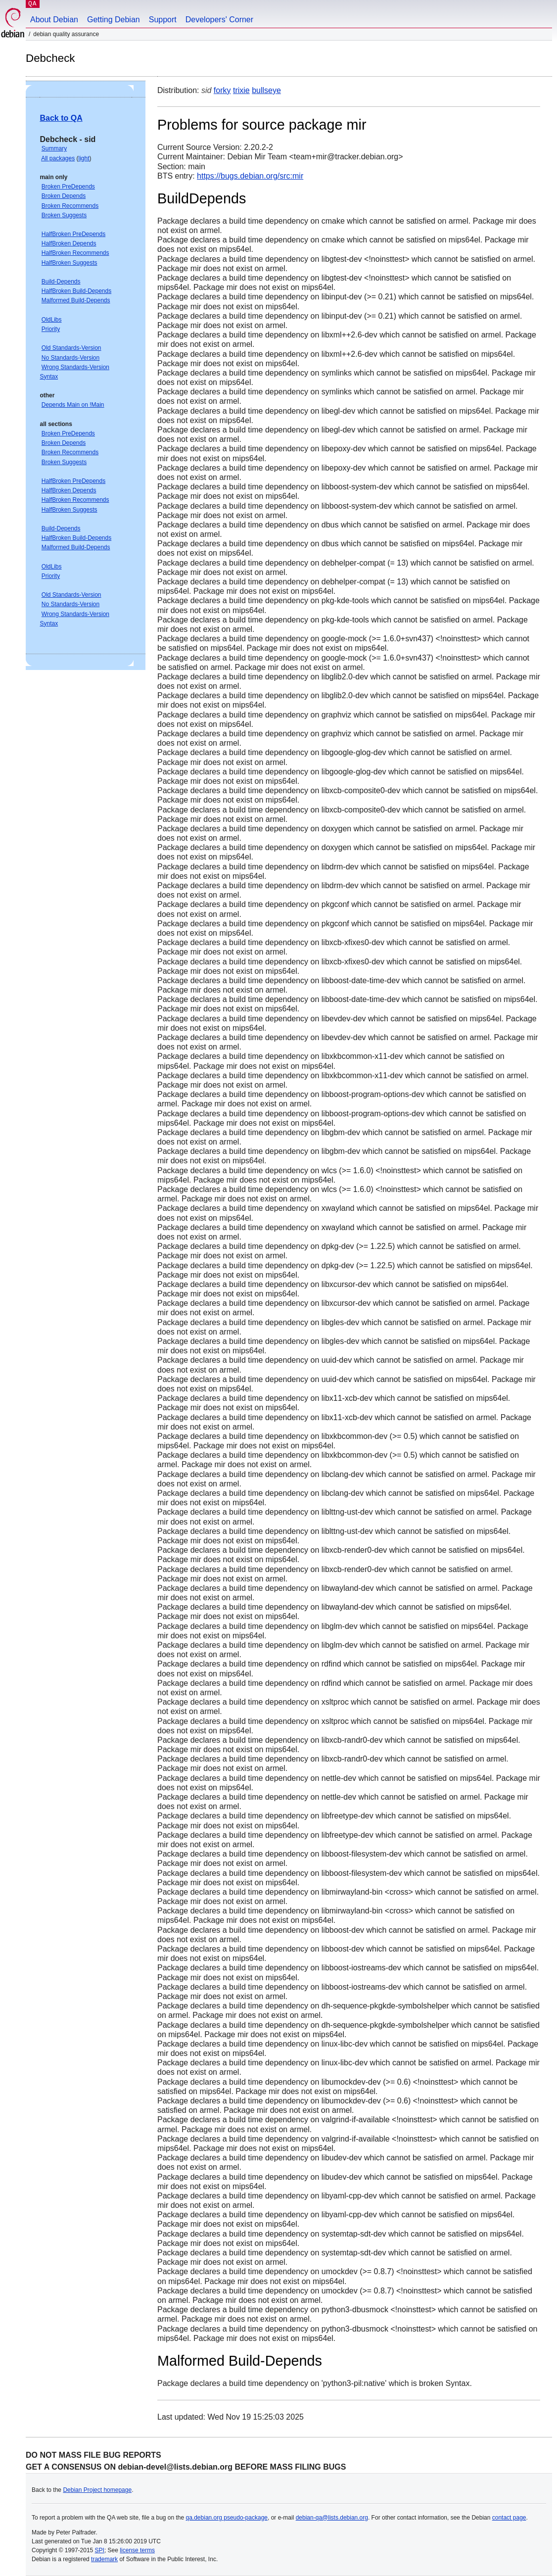 This screenshot has width=557, height=2576. Describe the element at coordinates (241, 90) in the screenshot. I see `trixie` at that location.